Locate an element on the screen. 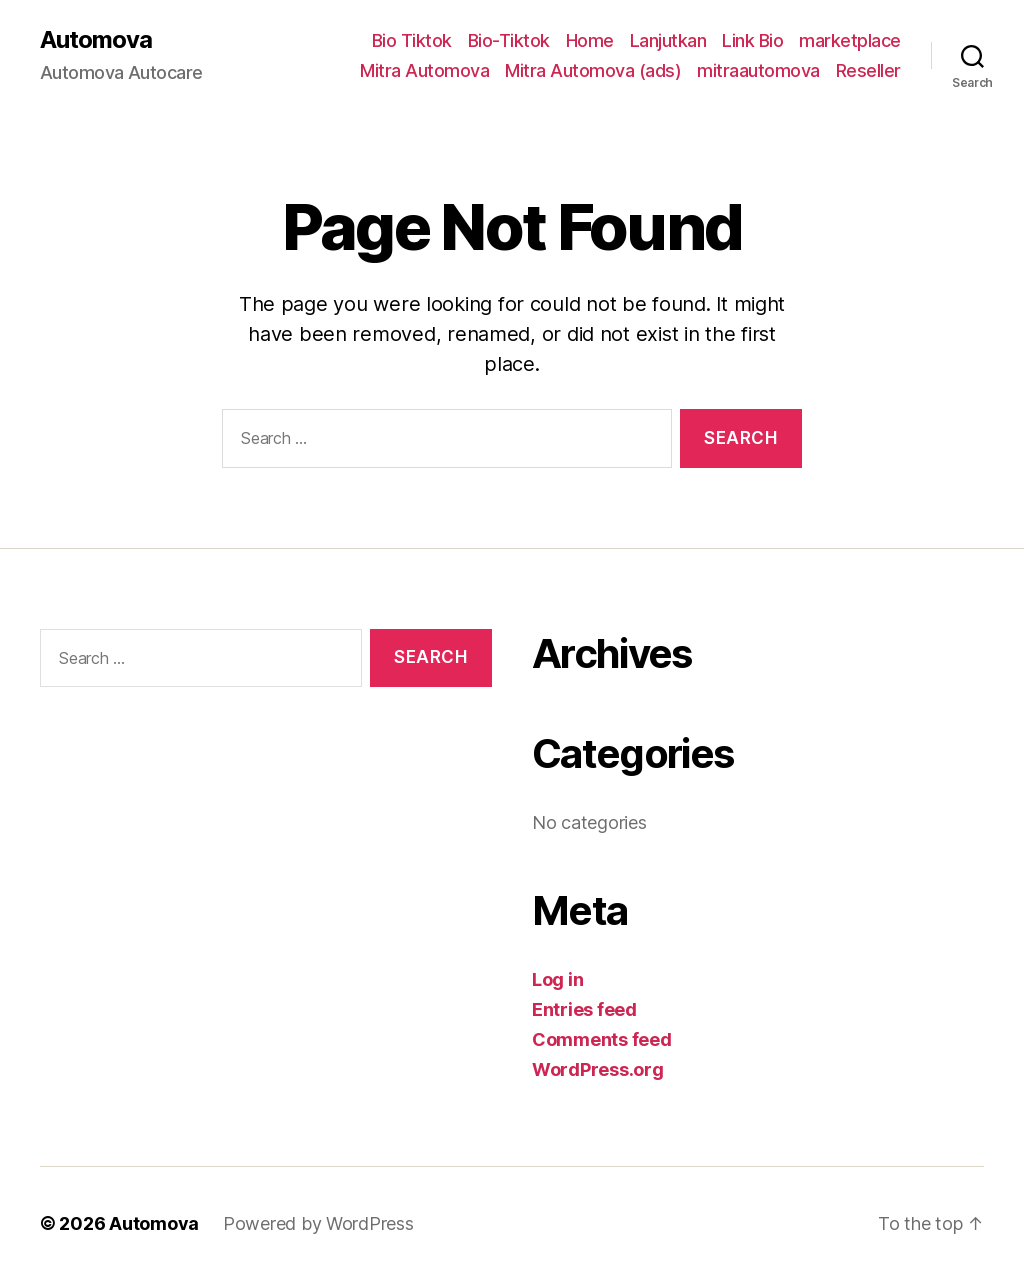 The height and width of the screenshot is (1280, 1024). Mitra Automova (ads) is located at coordinates (593, 70).